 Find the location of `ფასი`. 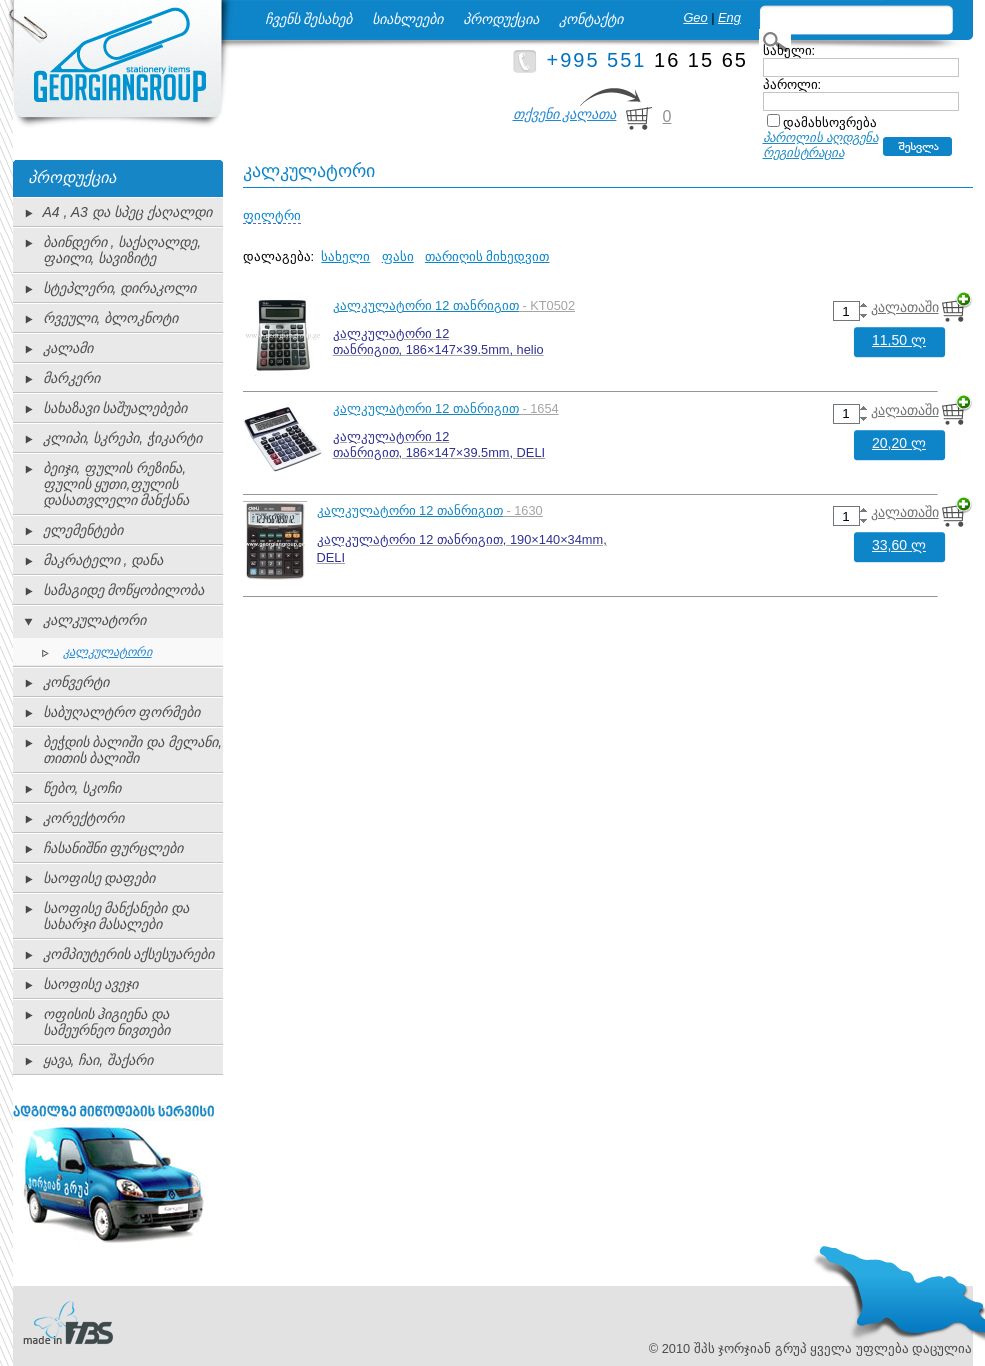

ფასი is located at coordinates (398, 256).